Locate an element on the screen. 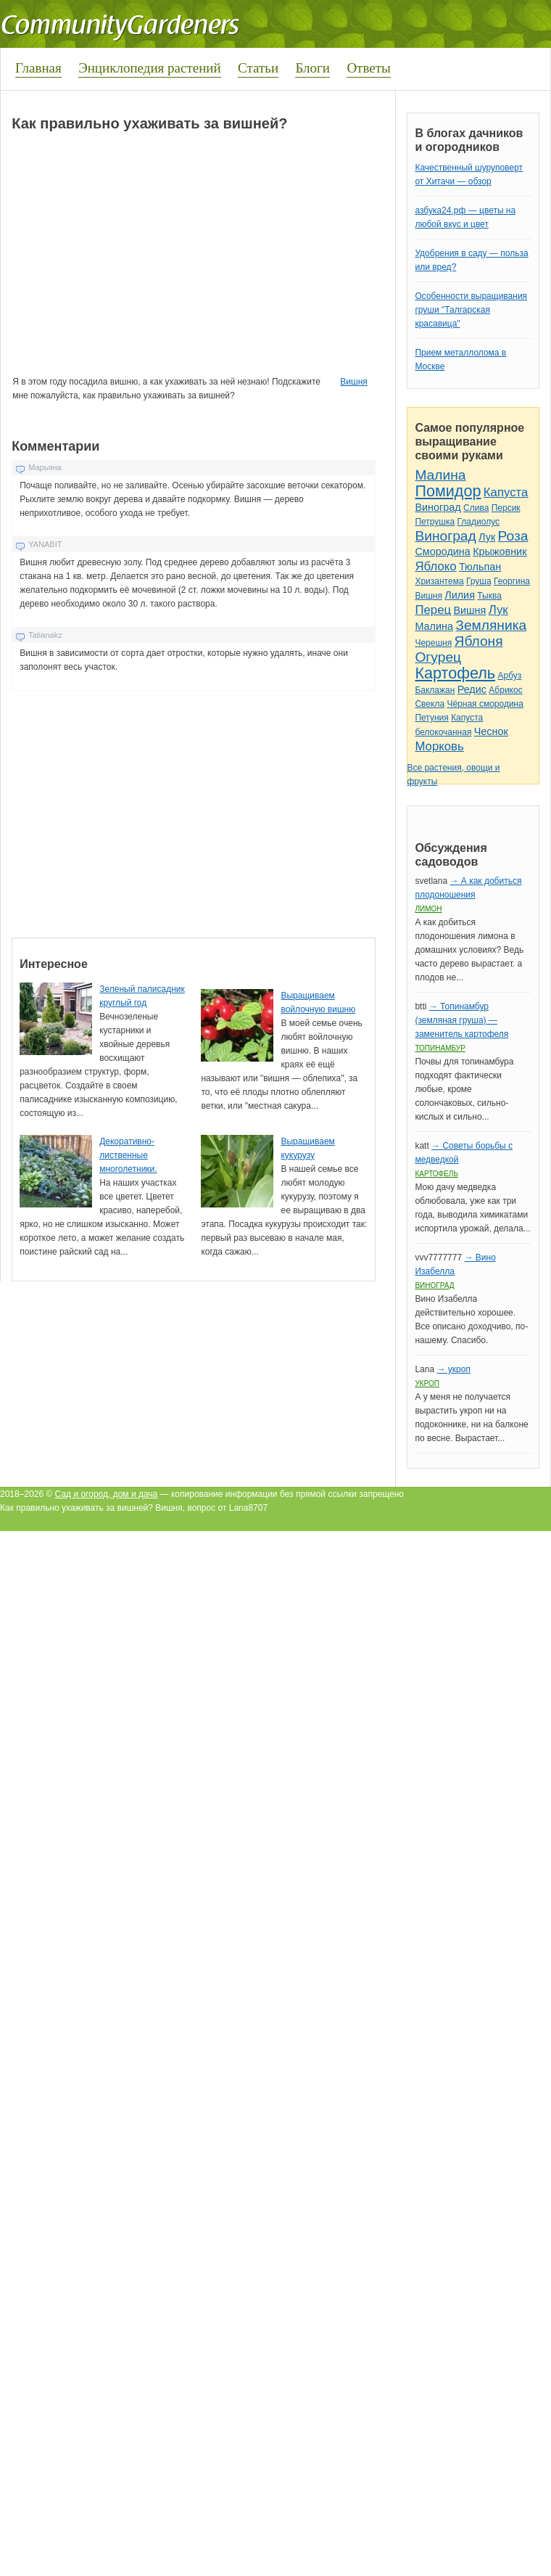 The image size is (551, 2576). Груша is located at coordinates (479, 581).